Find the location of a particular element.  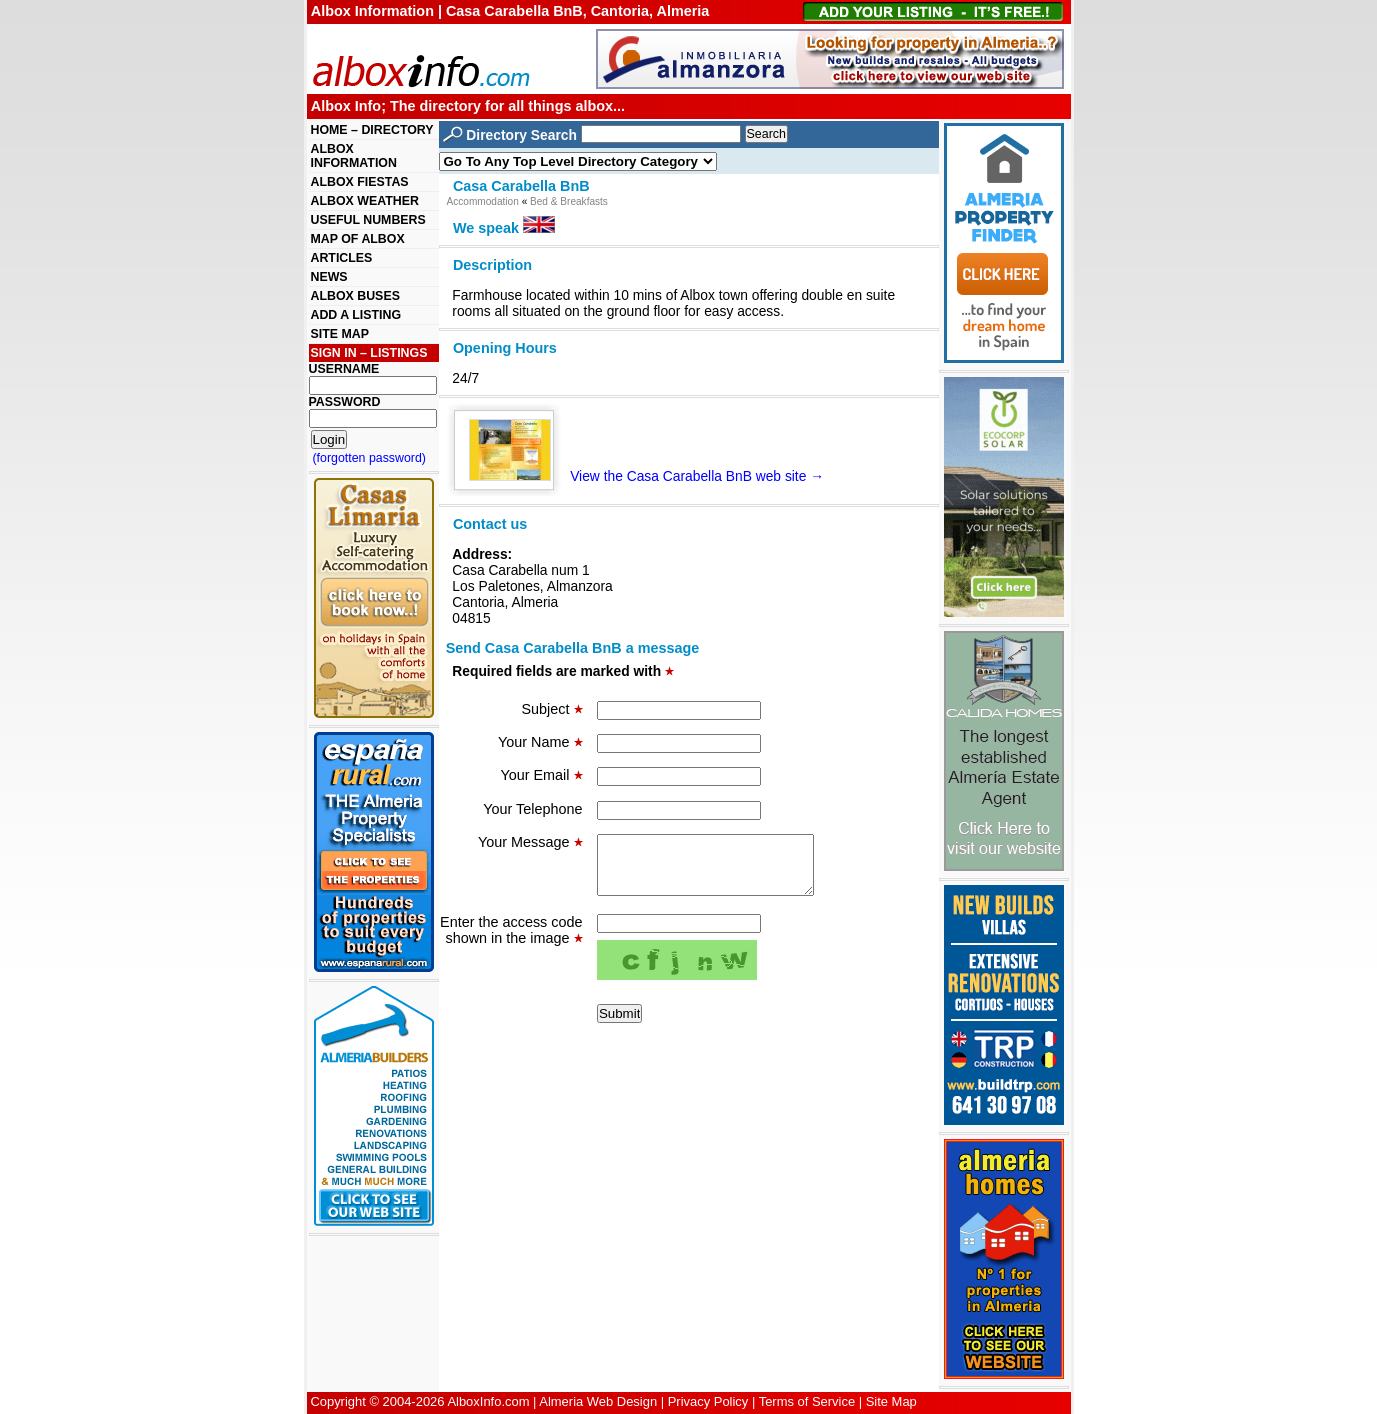

Almeria Web Design is located at coordinates (598, 1401).